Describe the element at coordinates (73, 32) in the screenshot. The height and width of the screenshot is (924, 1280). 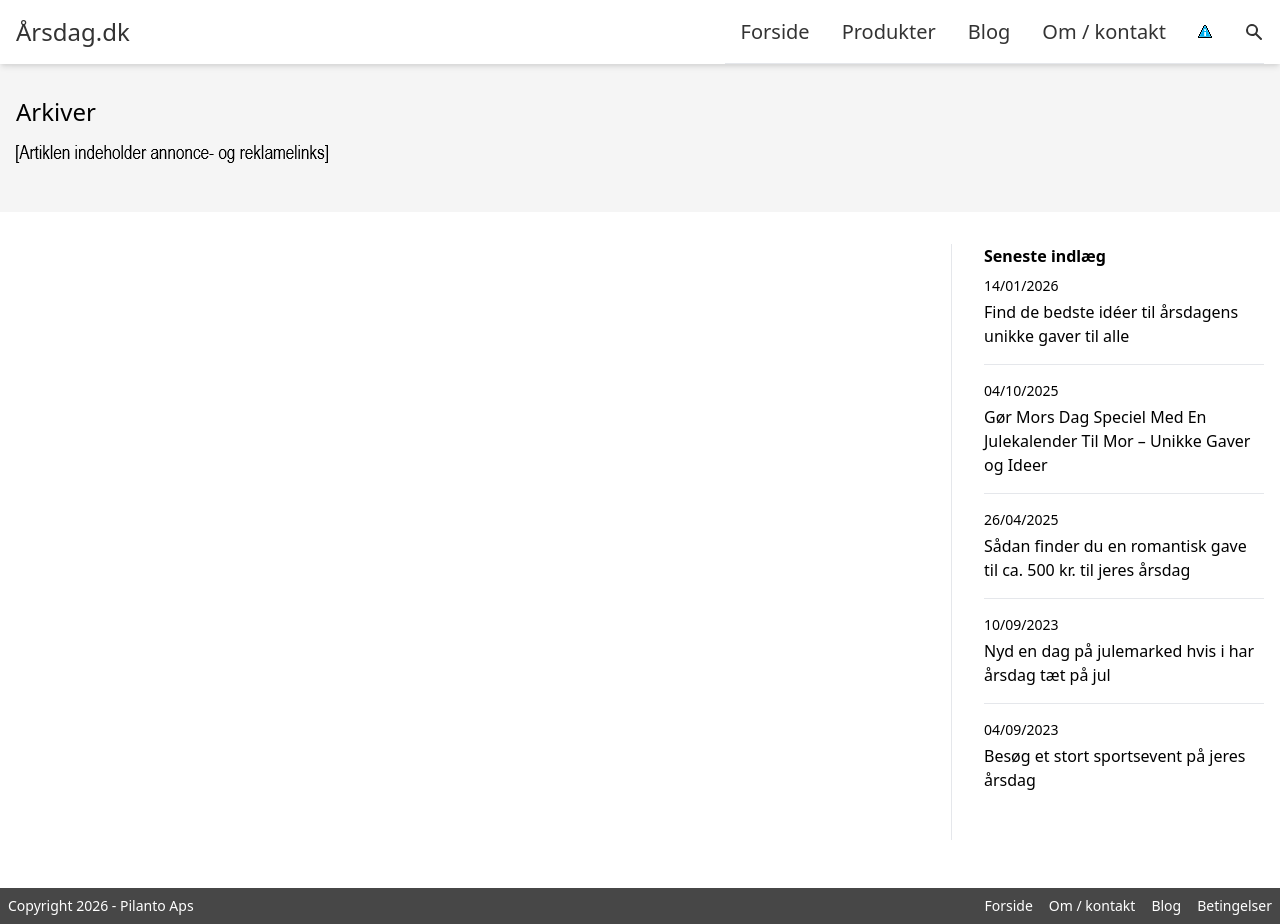
I see `Årsdag.dk` at that location.